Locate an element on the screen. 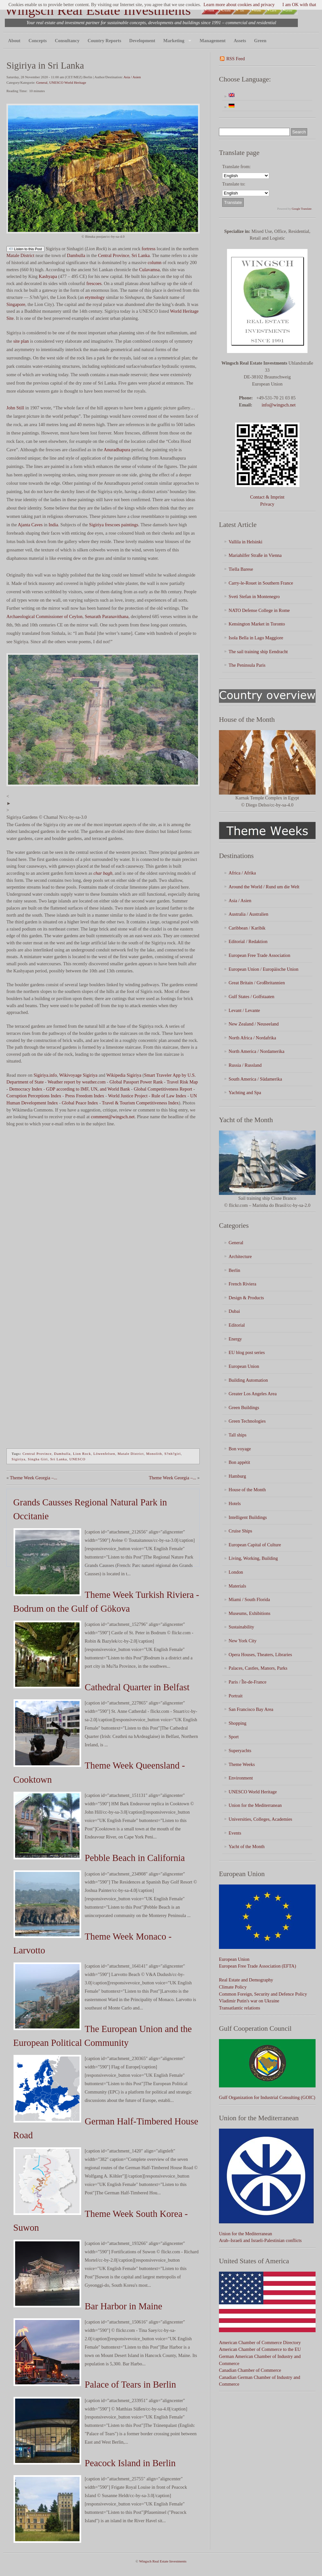 This screenshot has height=2576, width=322. Concepts is located at coordinates (37, 40).